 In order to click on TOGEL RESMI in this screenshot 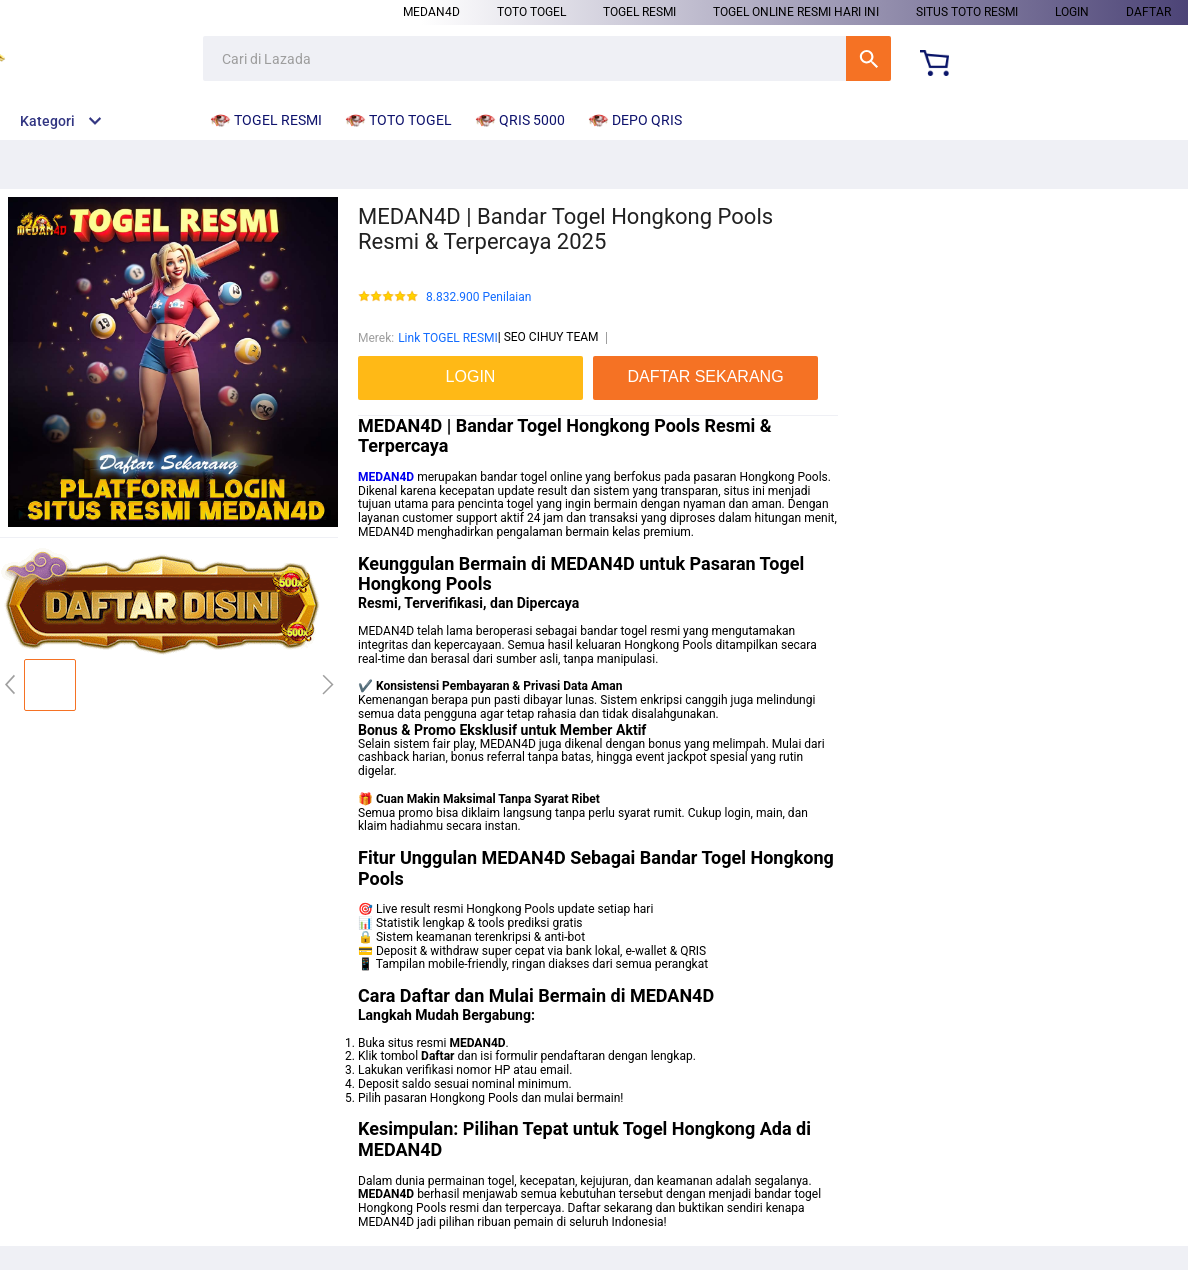, I will do `click(639, 12)`.